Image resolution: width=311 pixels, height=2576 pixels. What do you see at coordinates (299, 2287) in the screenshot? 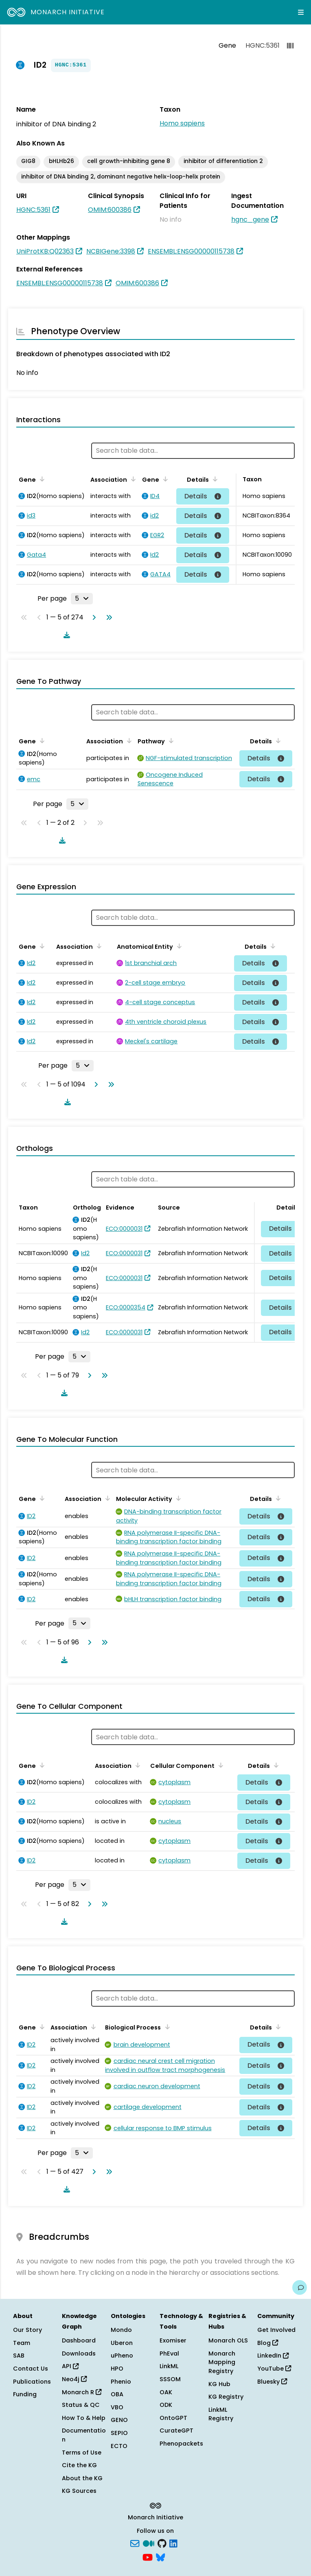
I see `[Give us feedback on this page!]` at bounding box center [299, 2287].